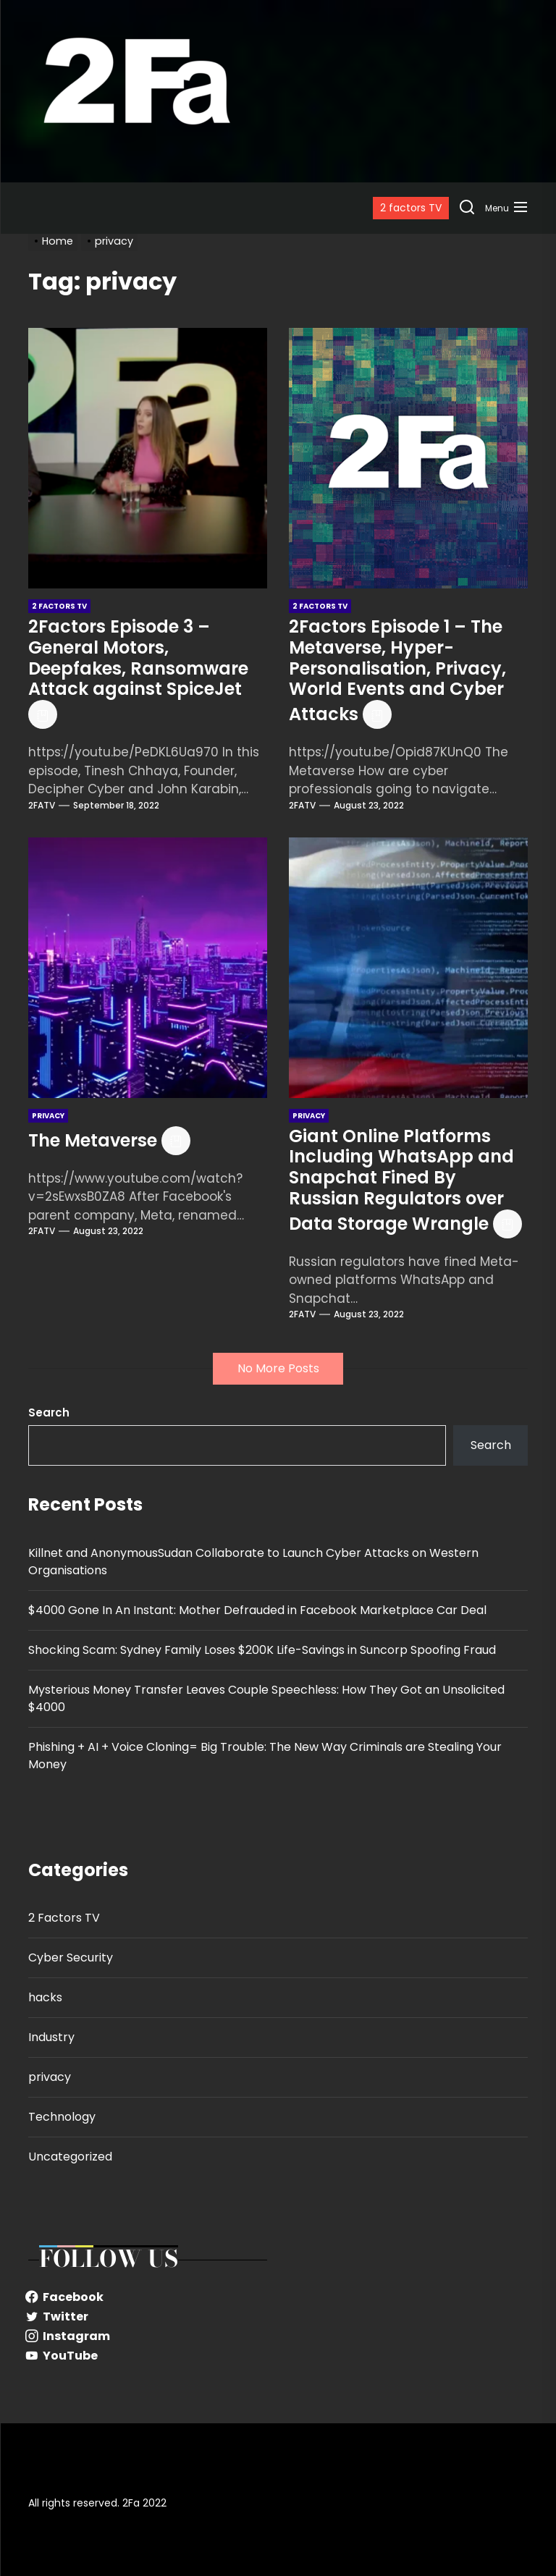 The image size is (556, 2576). Describe the element at coordinates (397, 670) in the screenshot. I see `2Factors Episode 1 – The Metaverse, Hyper-Personalisation, Privacy, World Events and Cyber Attacks` at that location.